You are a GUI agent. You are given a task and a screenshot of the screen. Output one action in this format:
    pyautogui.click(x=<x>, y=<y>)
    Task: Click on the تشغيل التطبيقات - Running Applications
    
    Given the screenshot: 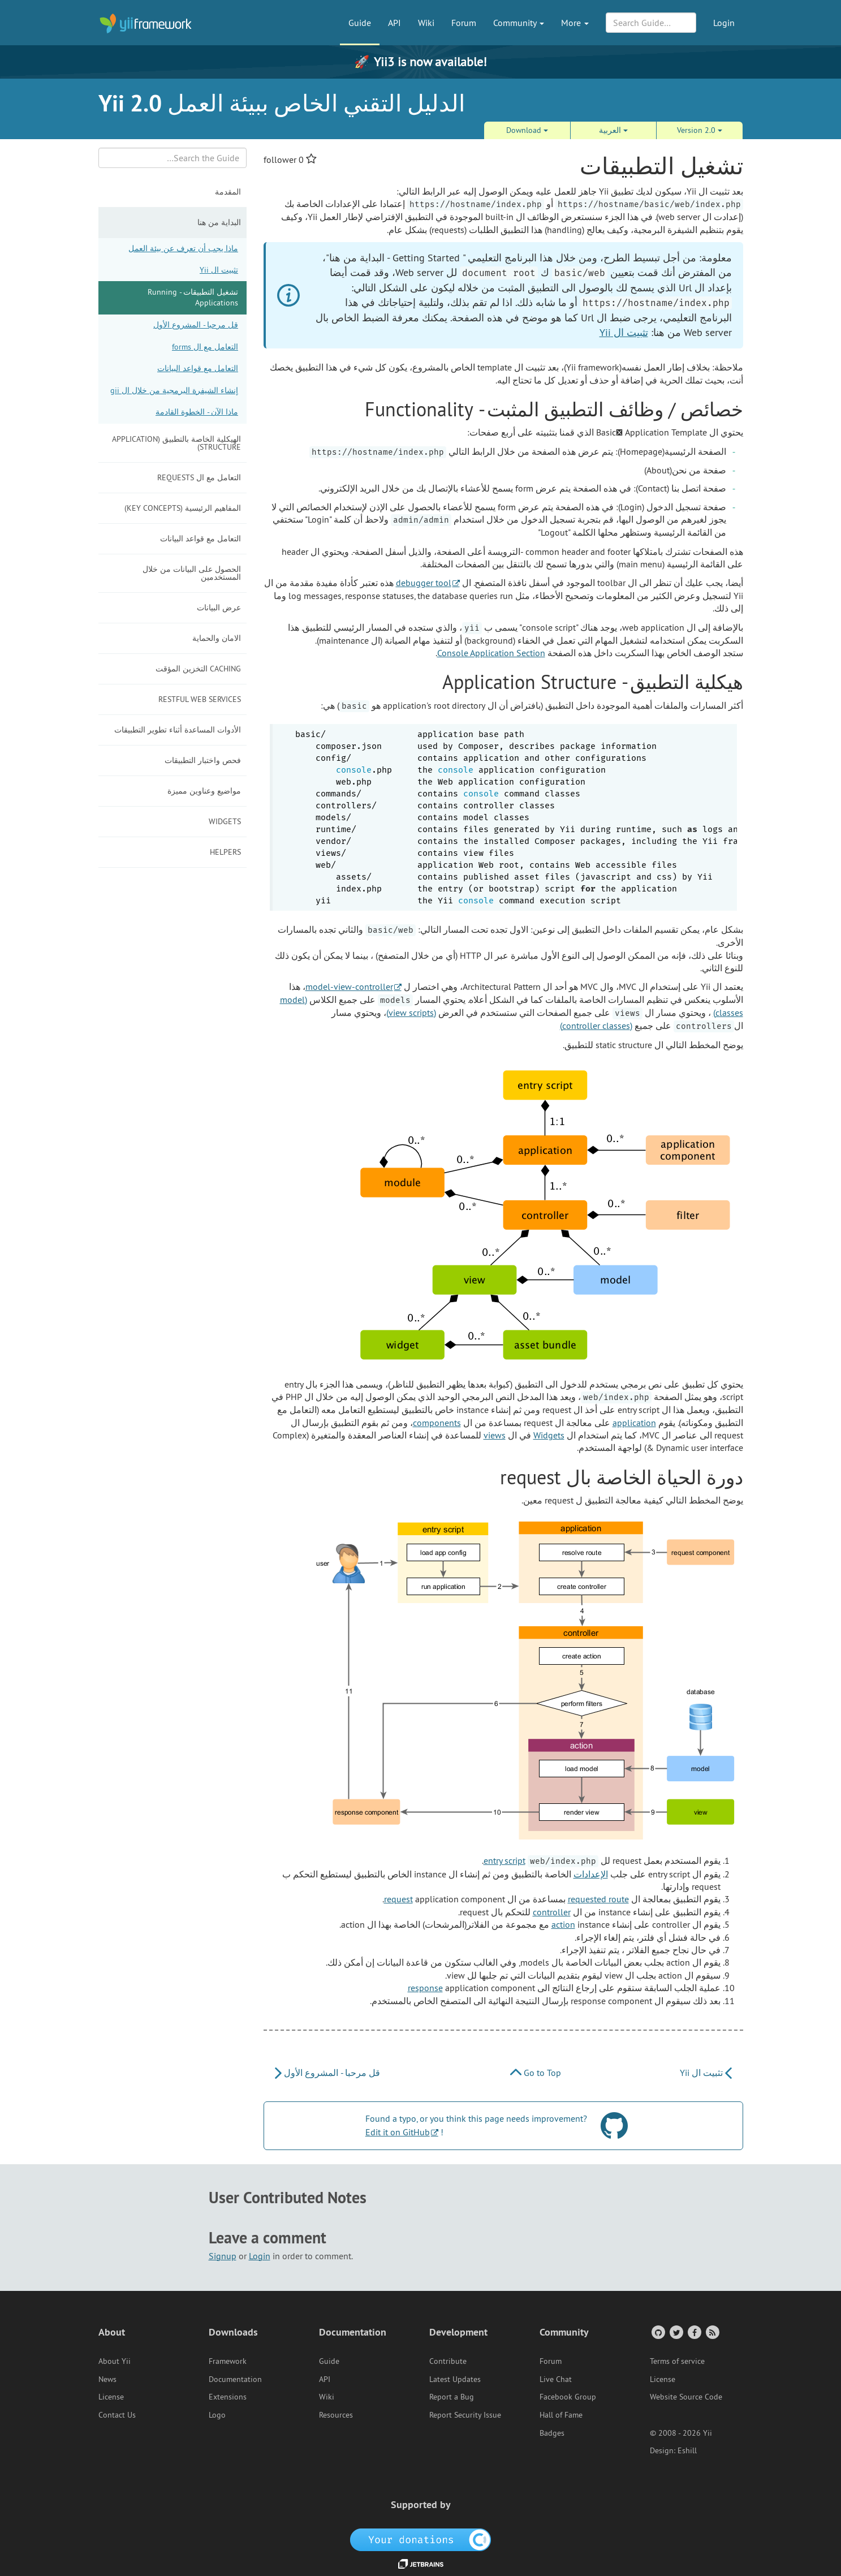 What is the action you would take?
    pyautogui.click(x=193, y=297)
    